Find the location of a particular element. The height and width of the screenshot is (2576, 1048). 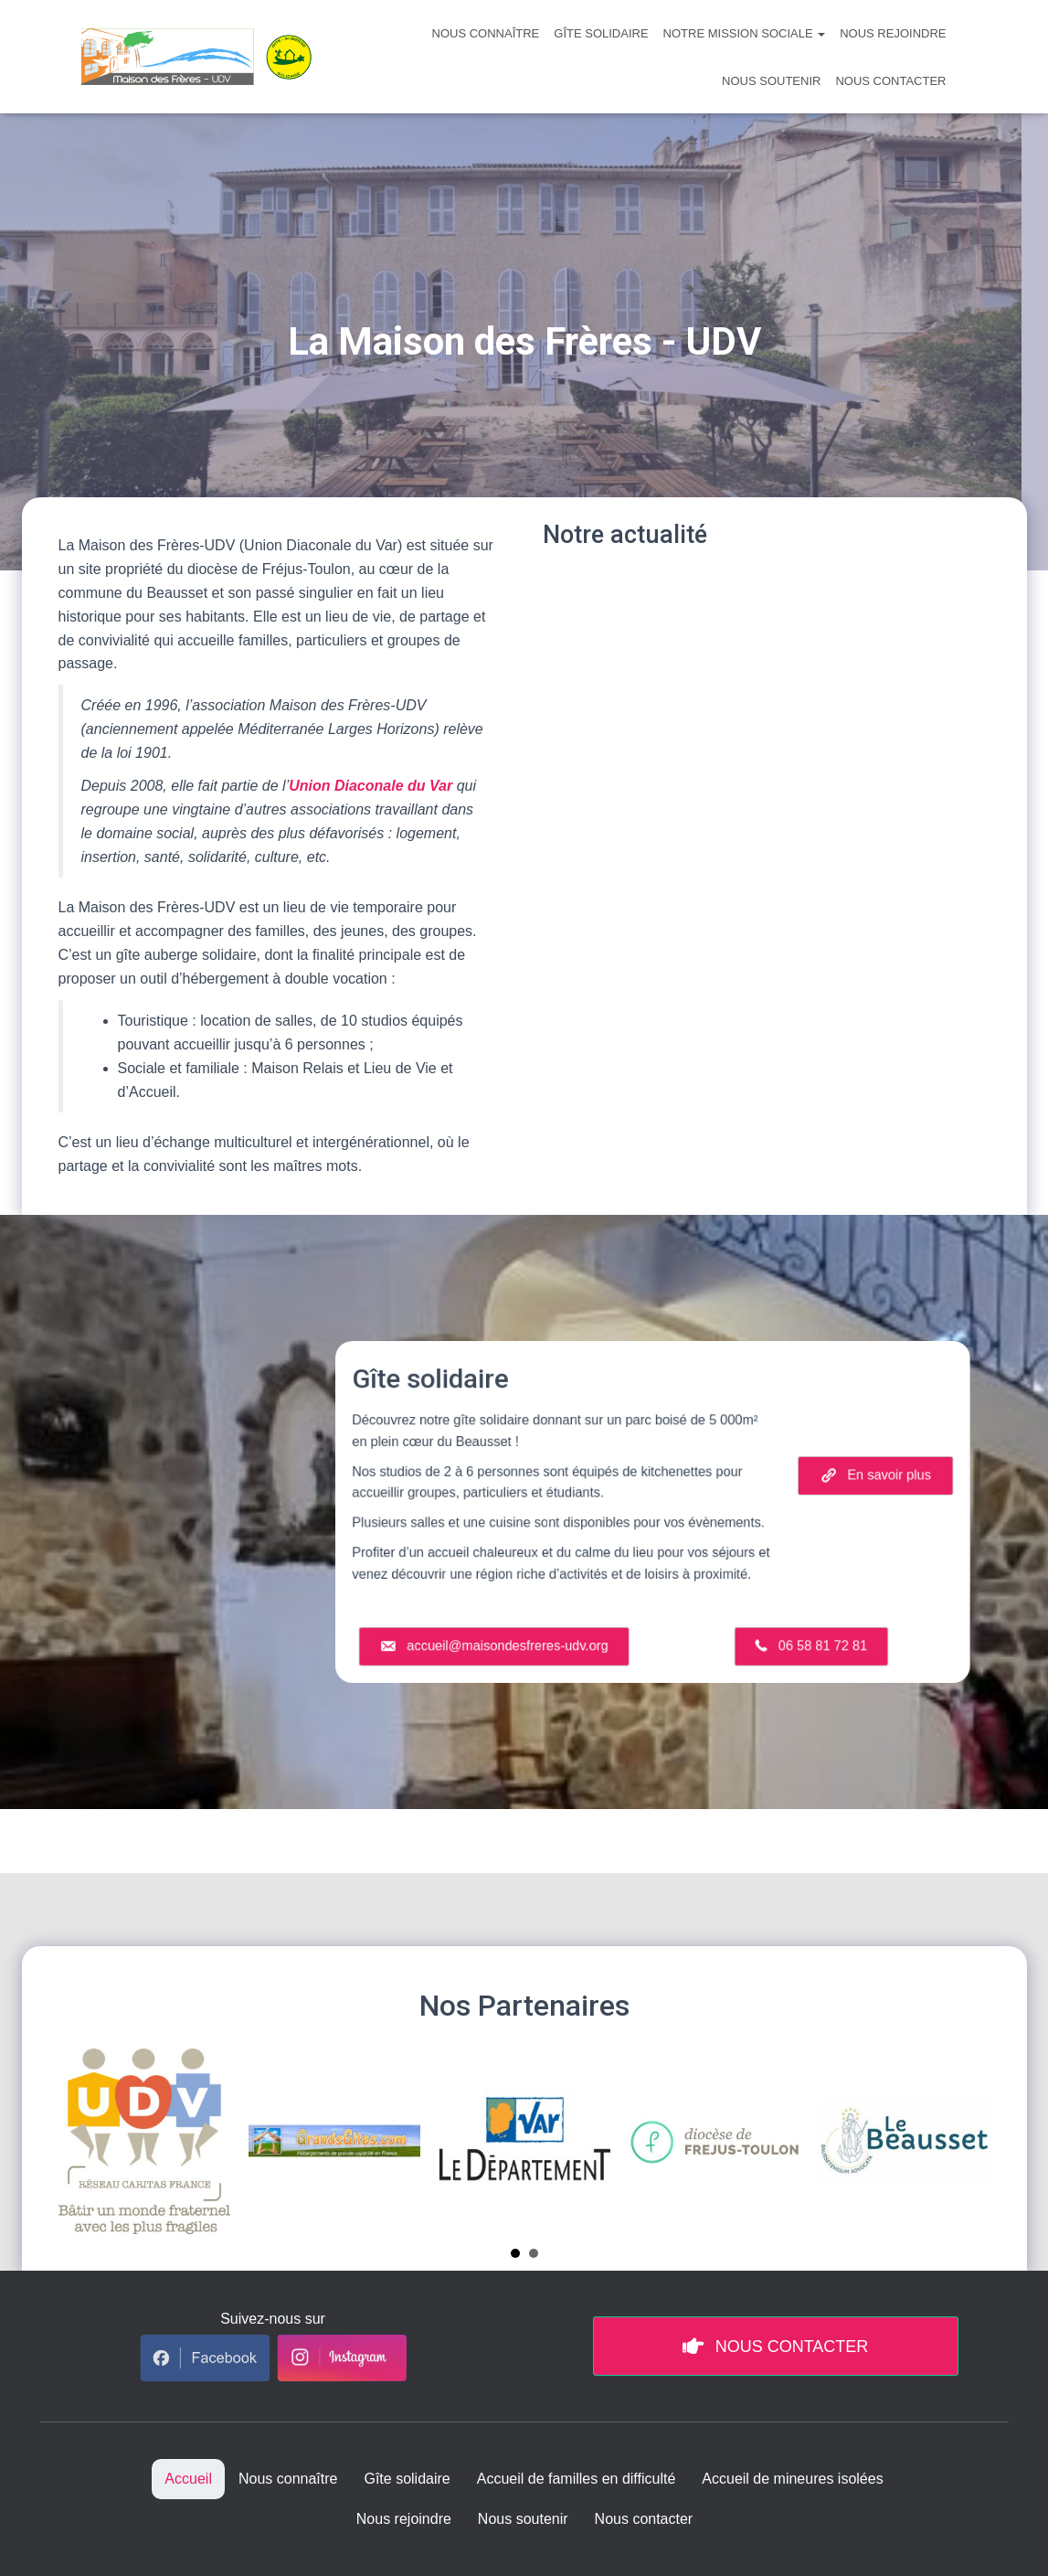

Accueil de familles en difficulté [menuitem] is located at coordinates (576, 2478).